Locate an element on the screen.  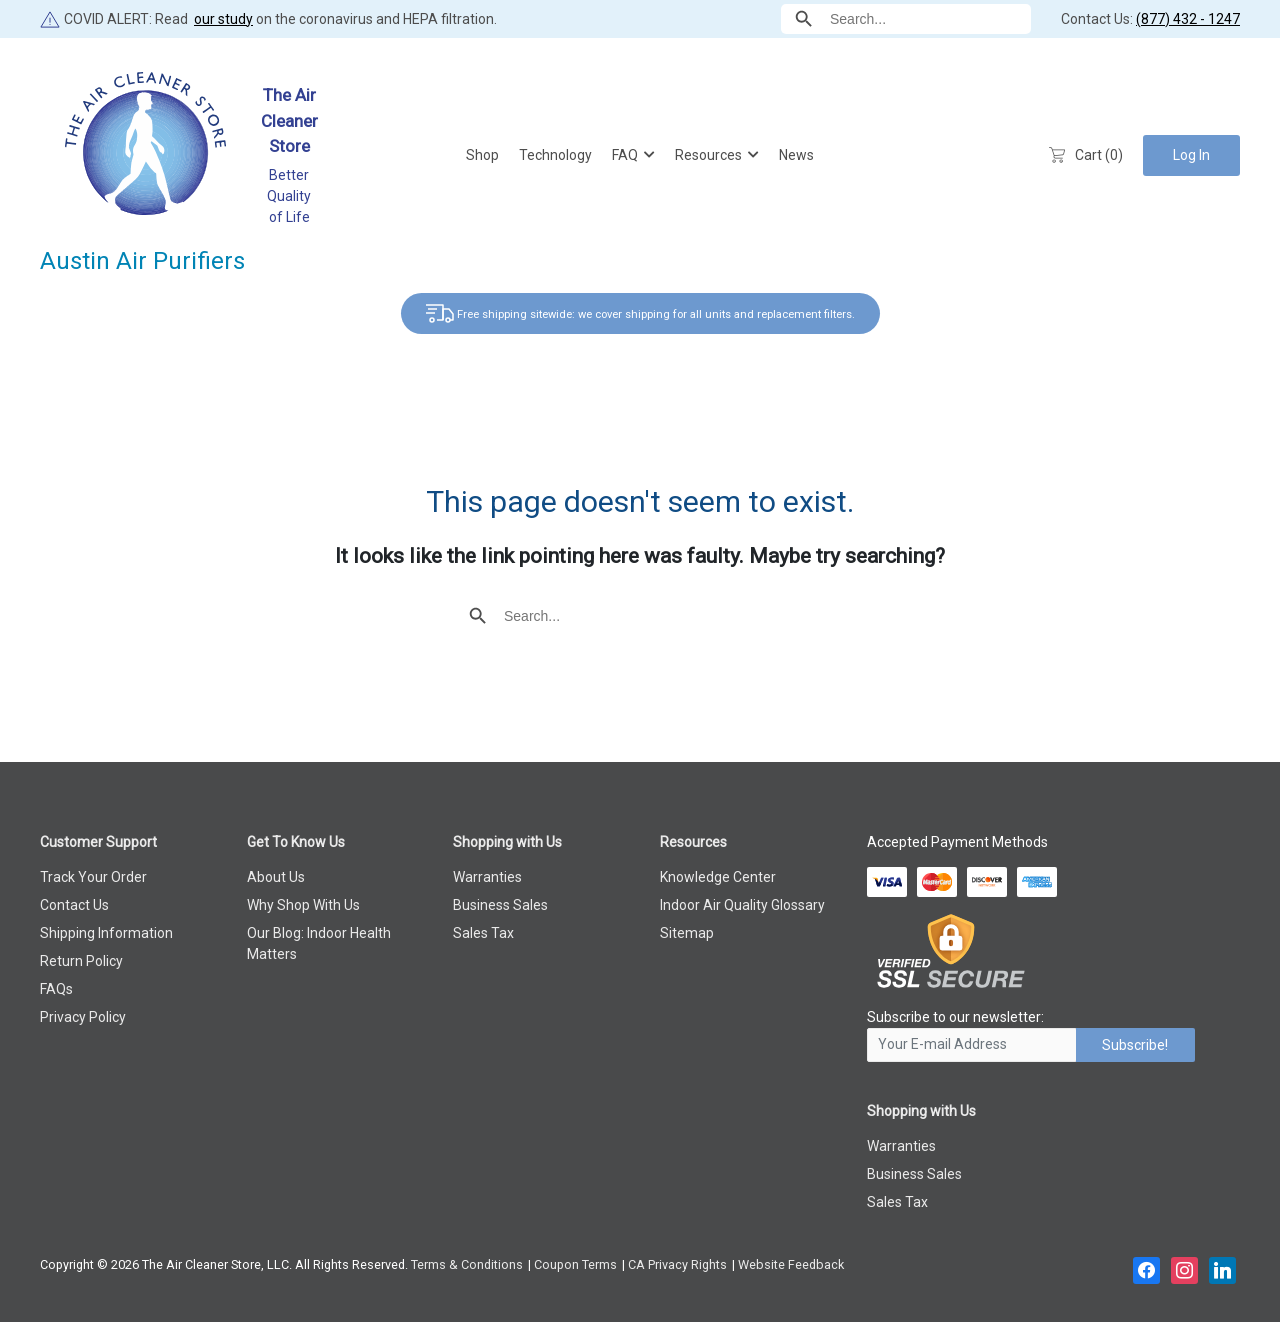
(877) 432 - 1247 is located at coordinates (1188, 19).